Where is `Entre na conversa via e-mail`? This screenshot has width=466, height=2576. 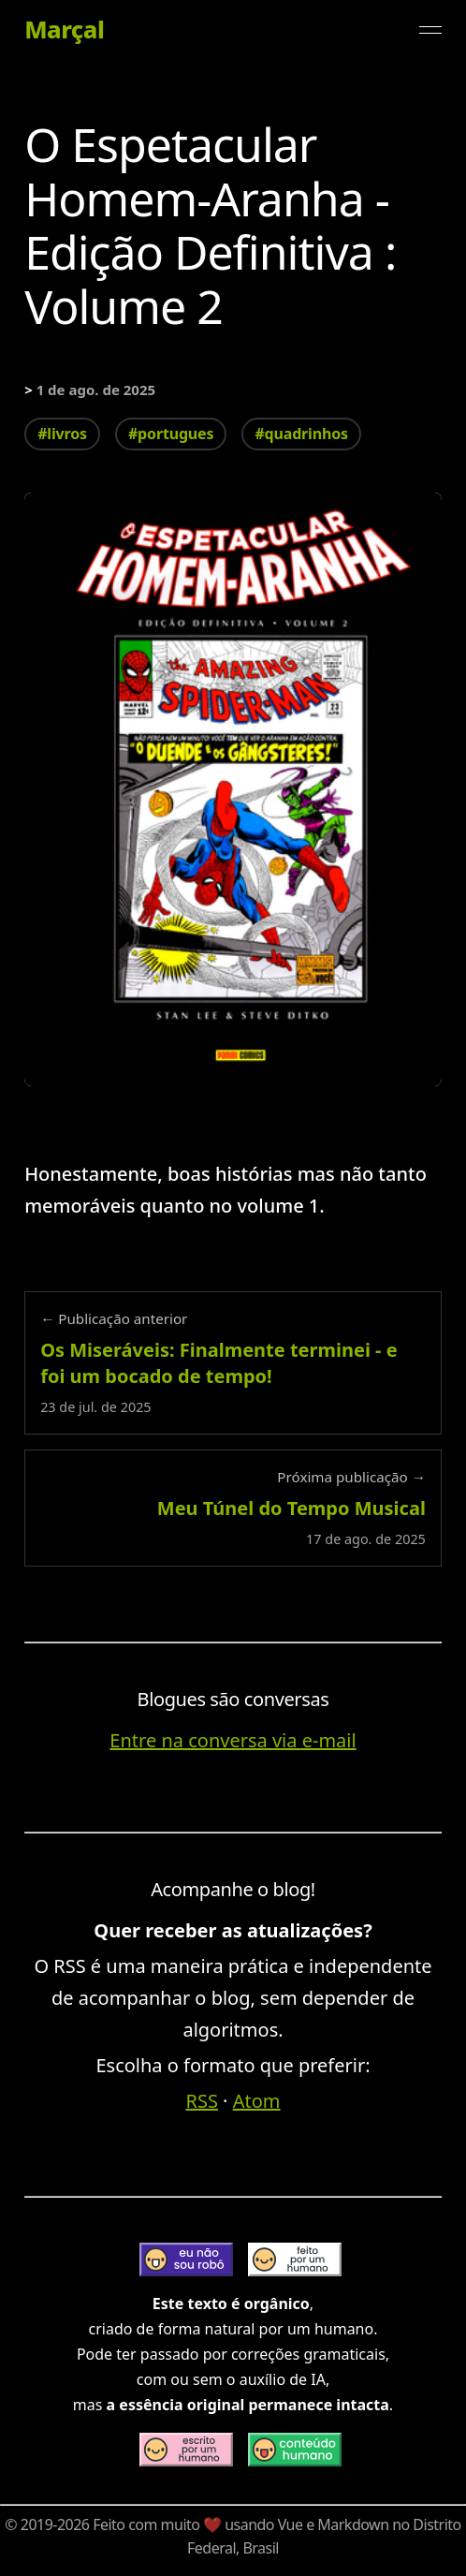
Entre na conversa via e-mail is located at coordinates (232, 1740).